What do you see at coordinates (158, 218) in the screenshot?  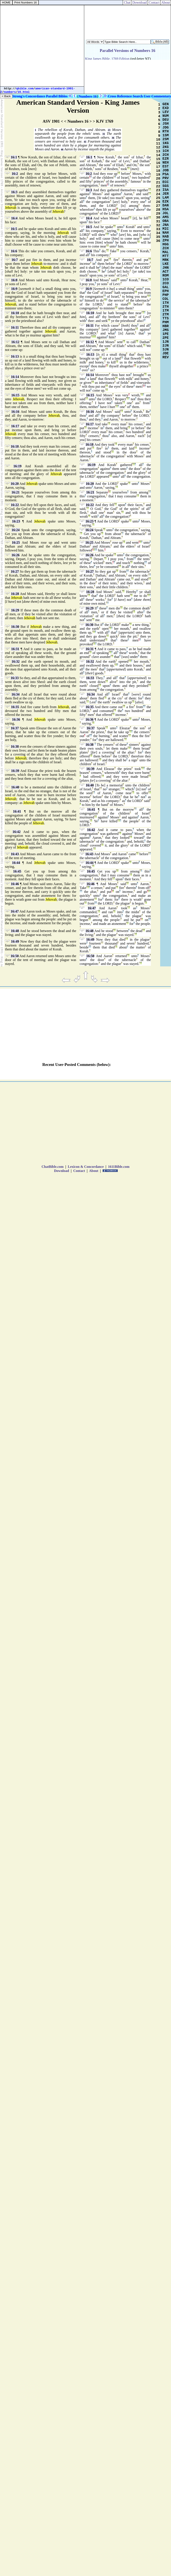 I see `30` at bounding box center [158, 218].